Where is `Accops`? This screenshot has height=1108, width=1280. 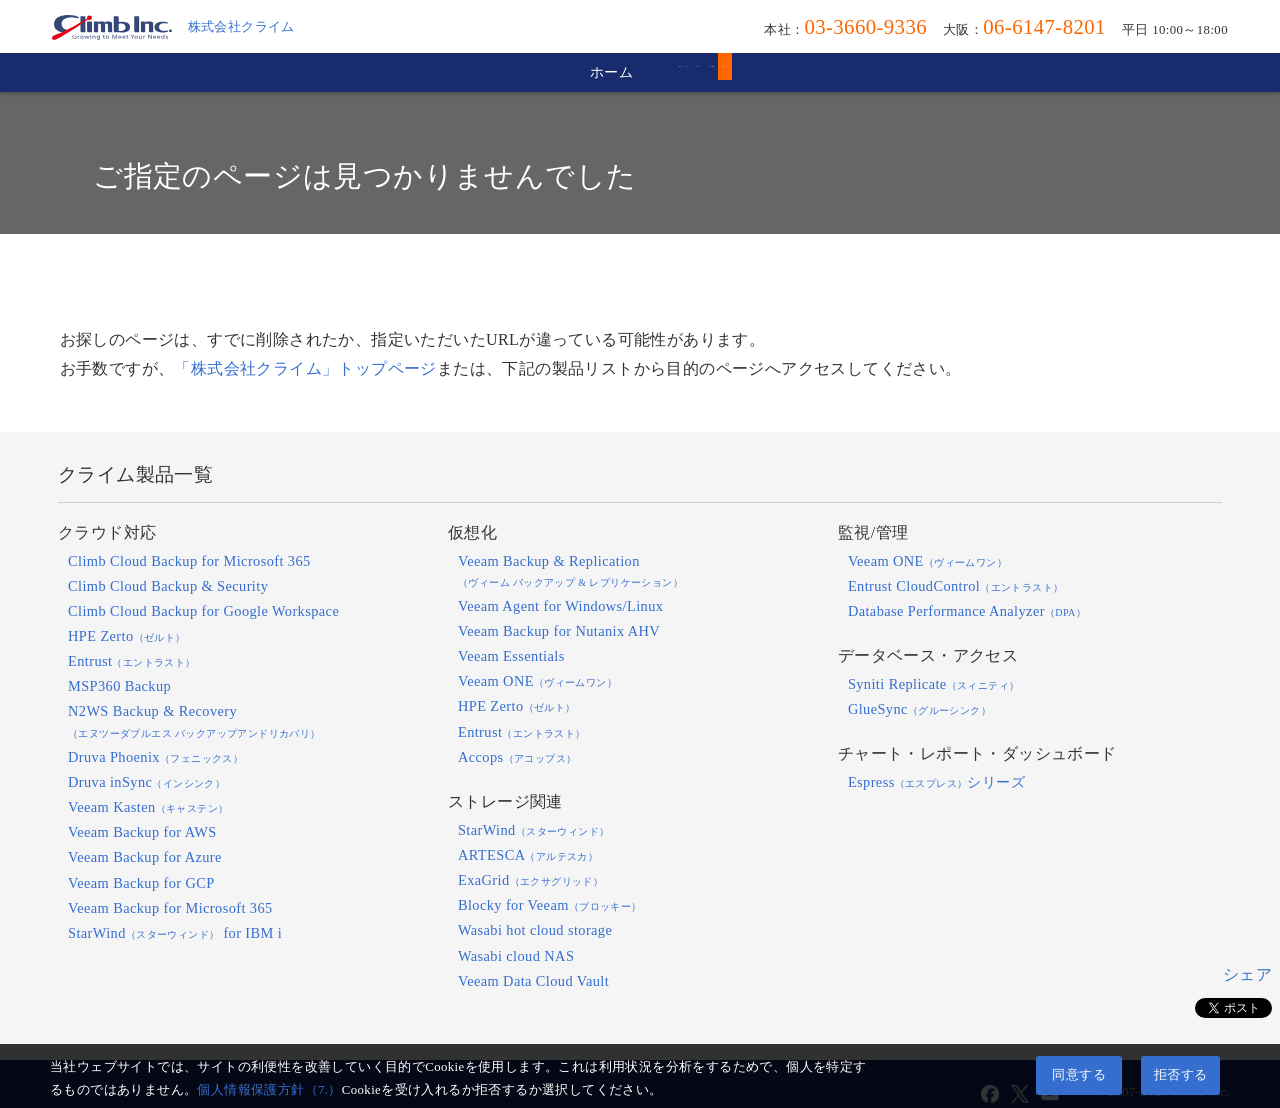
Accops is located at coordinates (517, 757).